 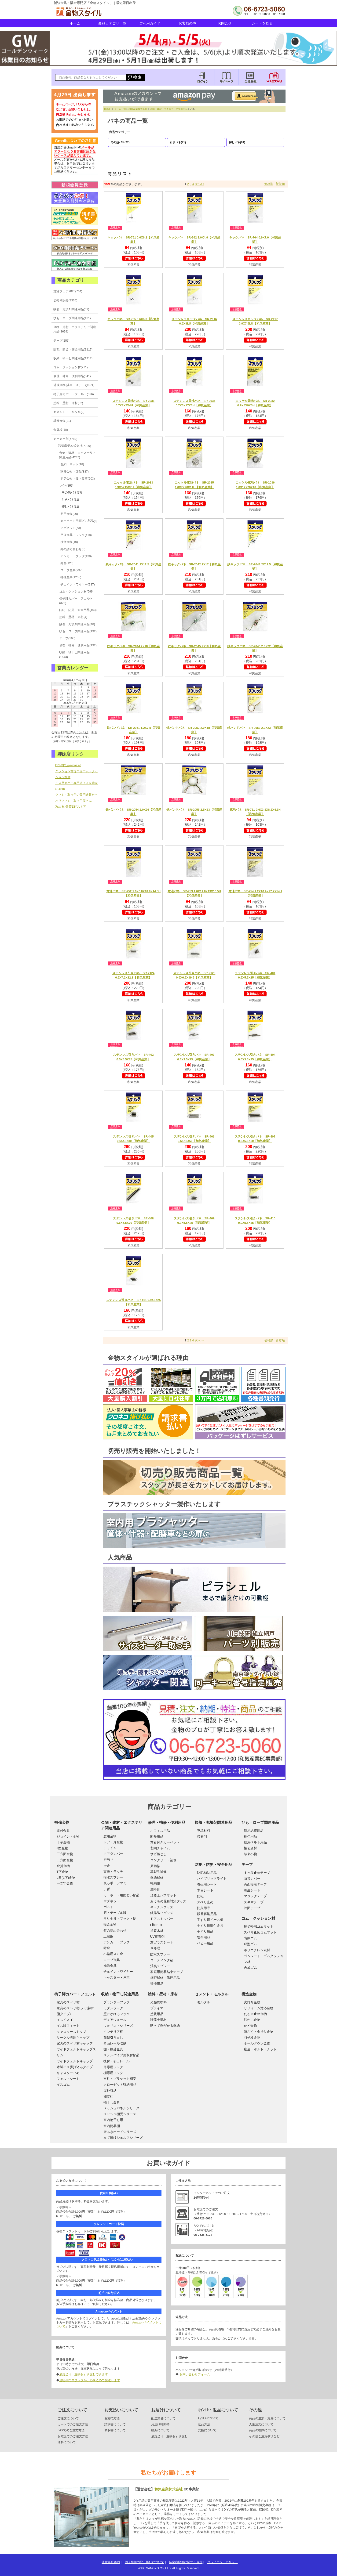 What do you see at coordinates (205, 1902) in the screenshot?
I see `スベリ止め` at bounding box center [205, 1902].